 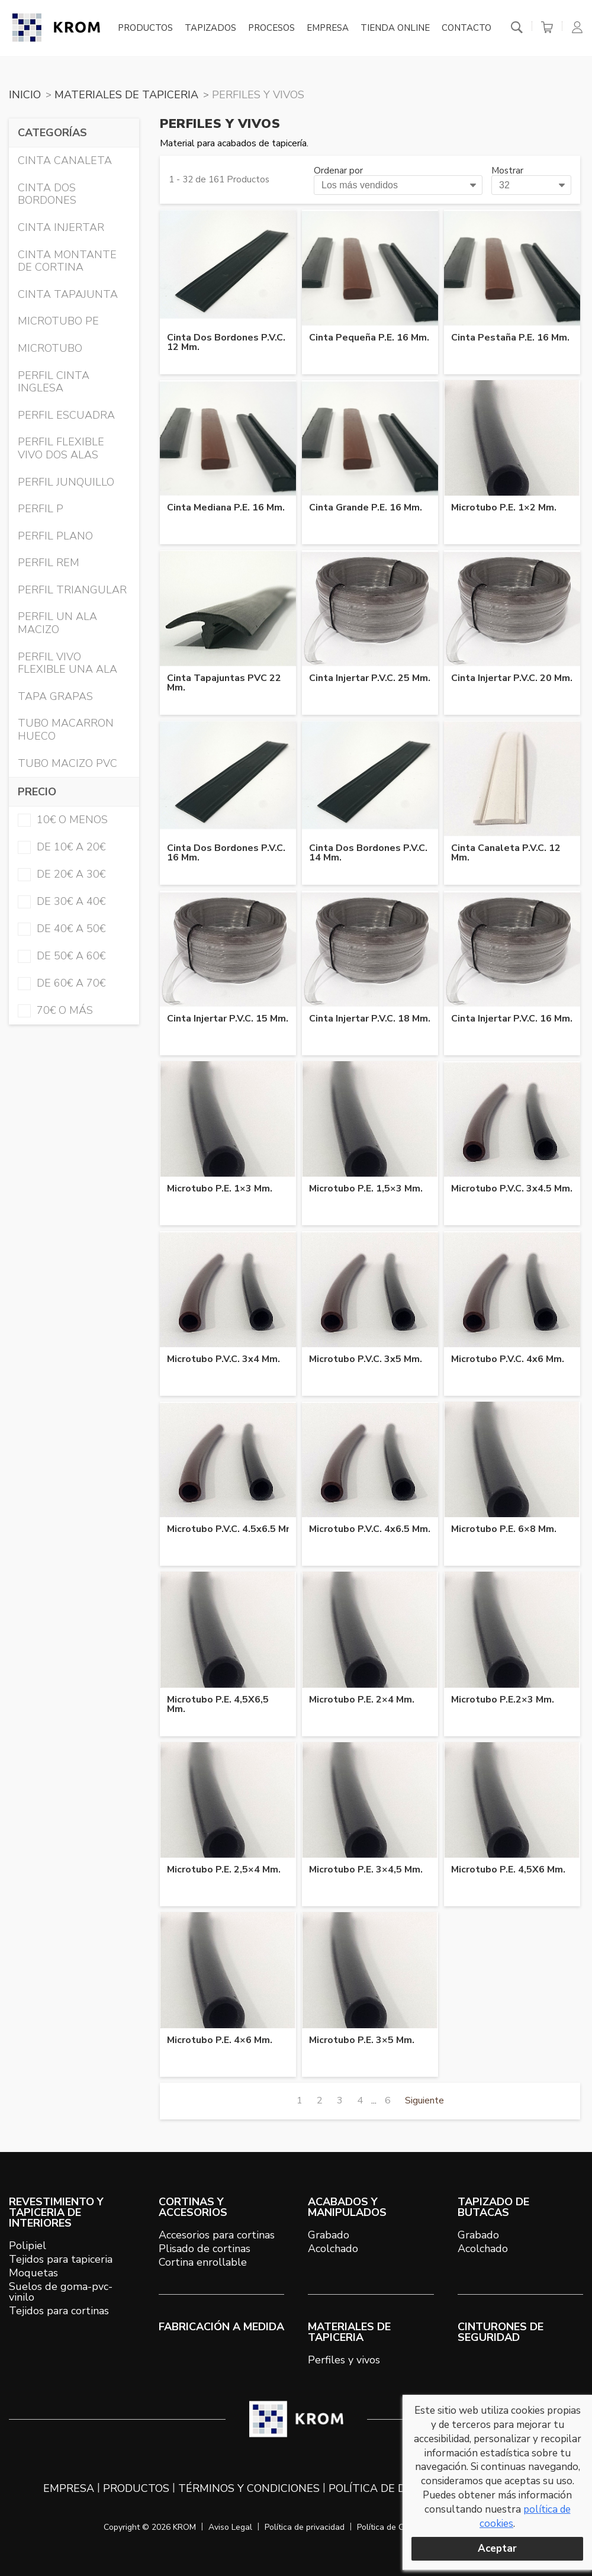 What do you see at coordinates (58, 321) in the screenshot?
I see `MICROTUBO PE` at bounding box center [58, 321].